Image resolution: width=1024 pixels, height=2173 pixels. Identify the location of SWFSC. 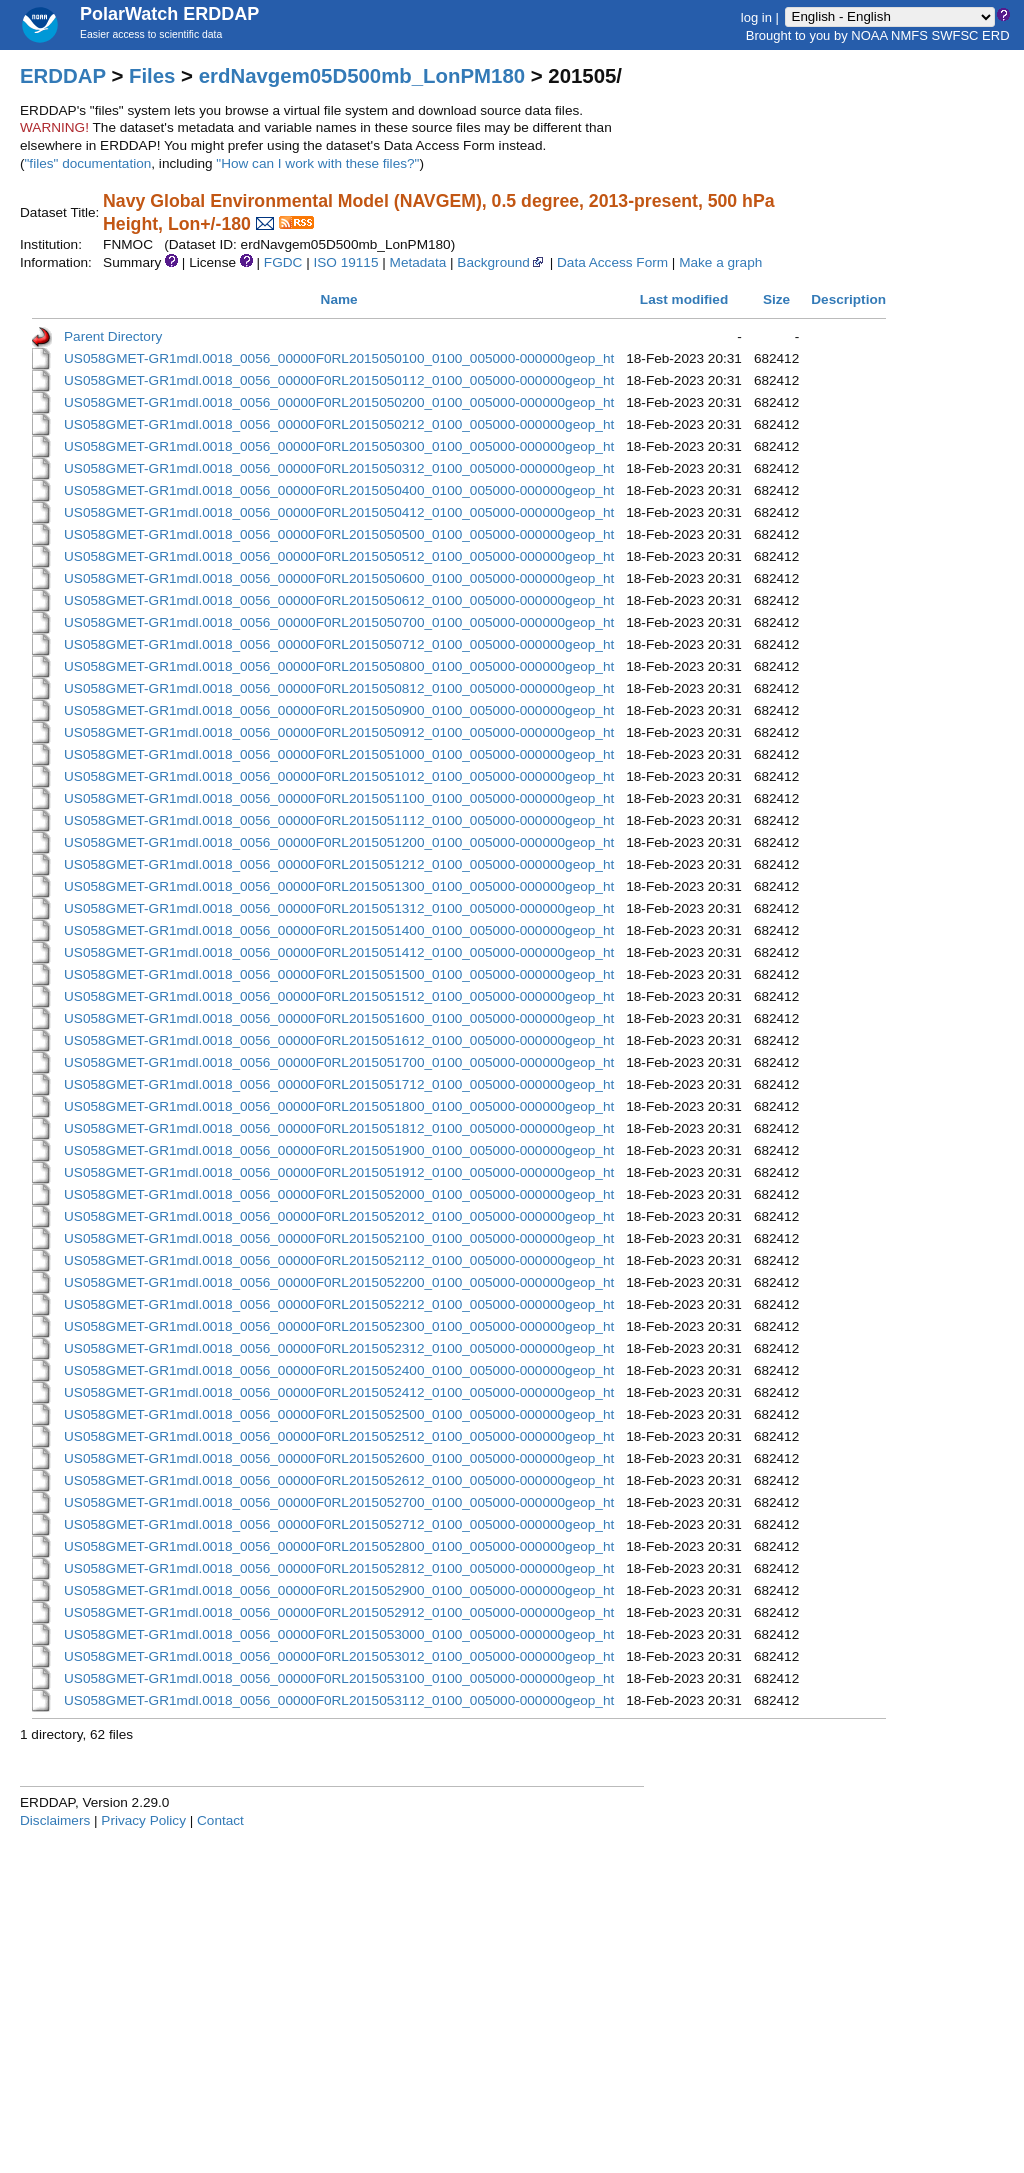
(955, 35).